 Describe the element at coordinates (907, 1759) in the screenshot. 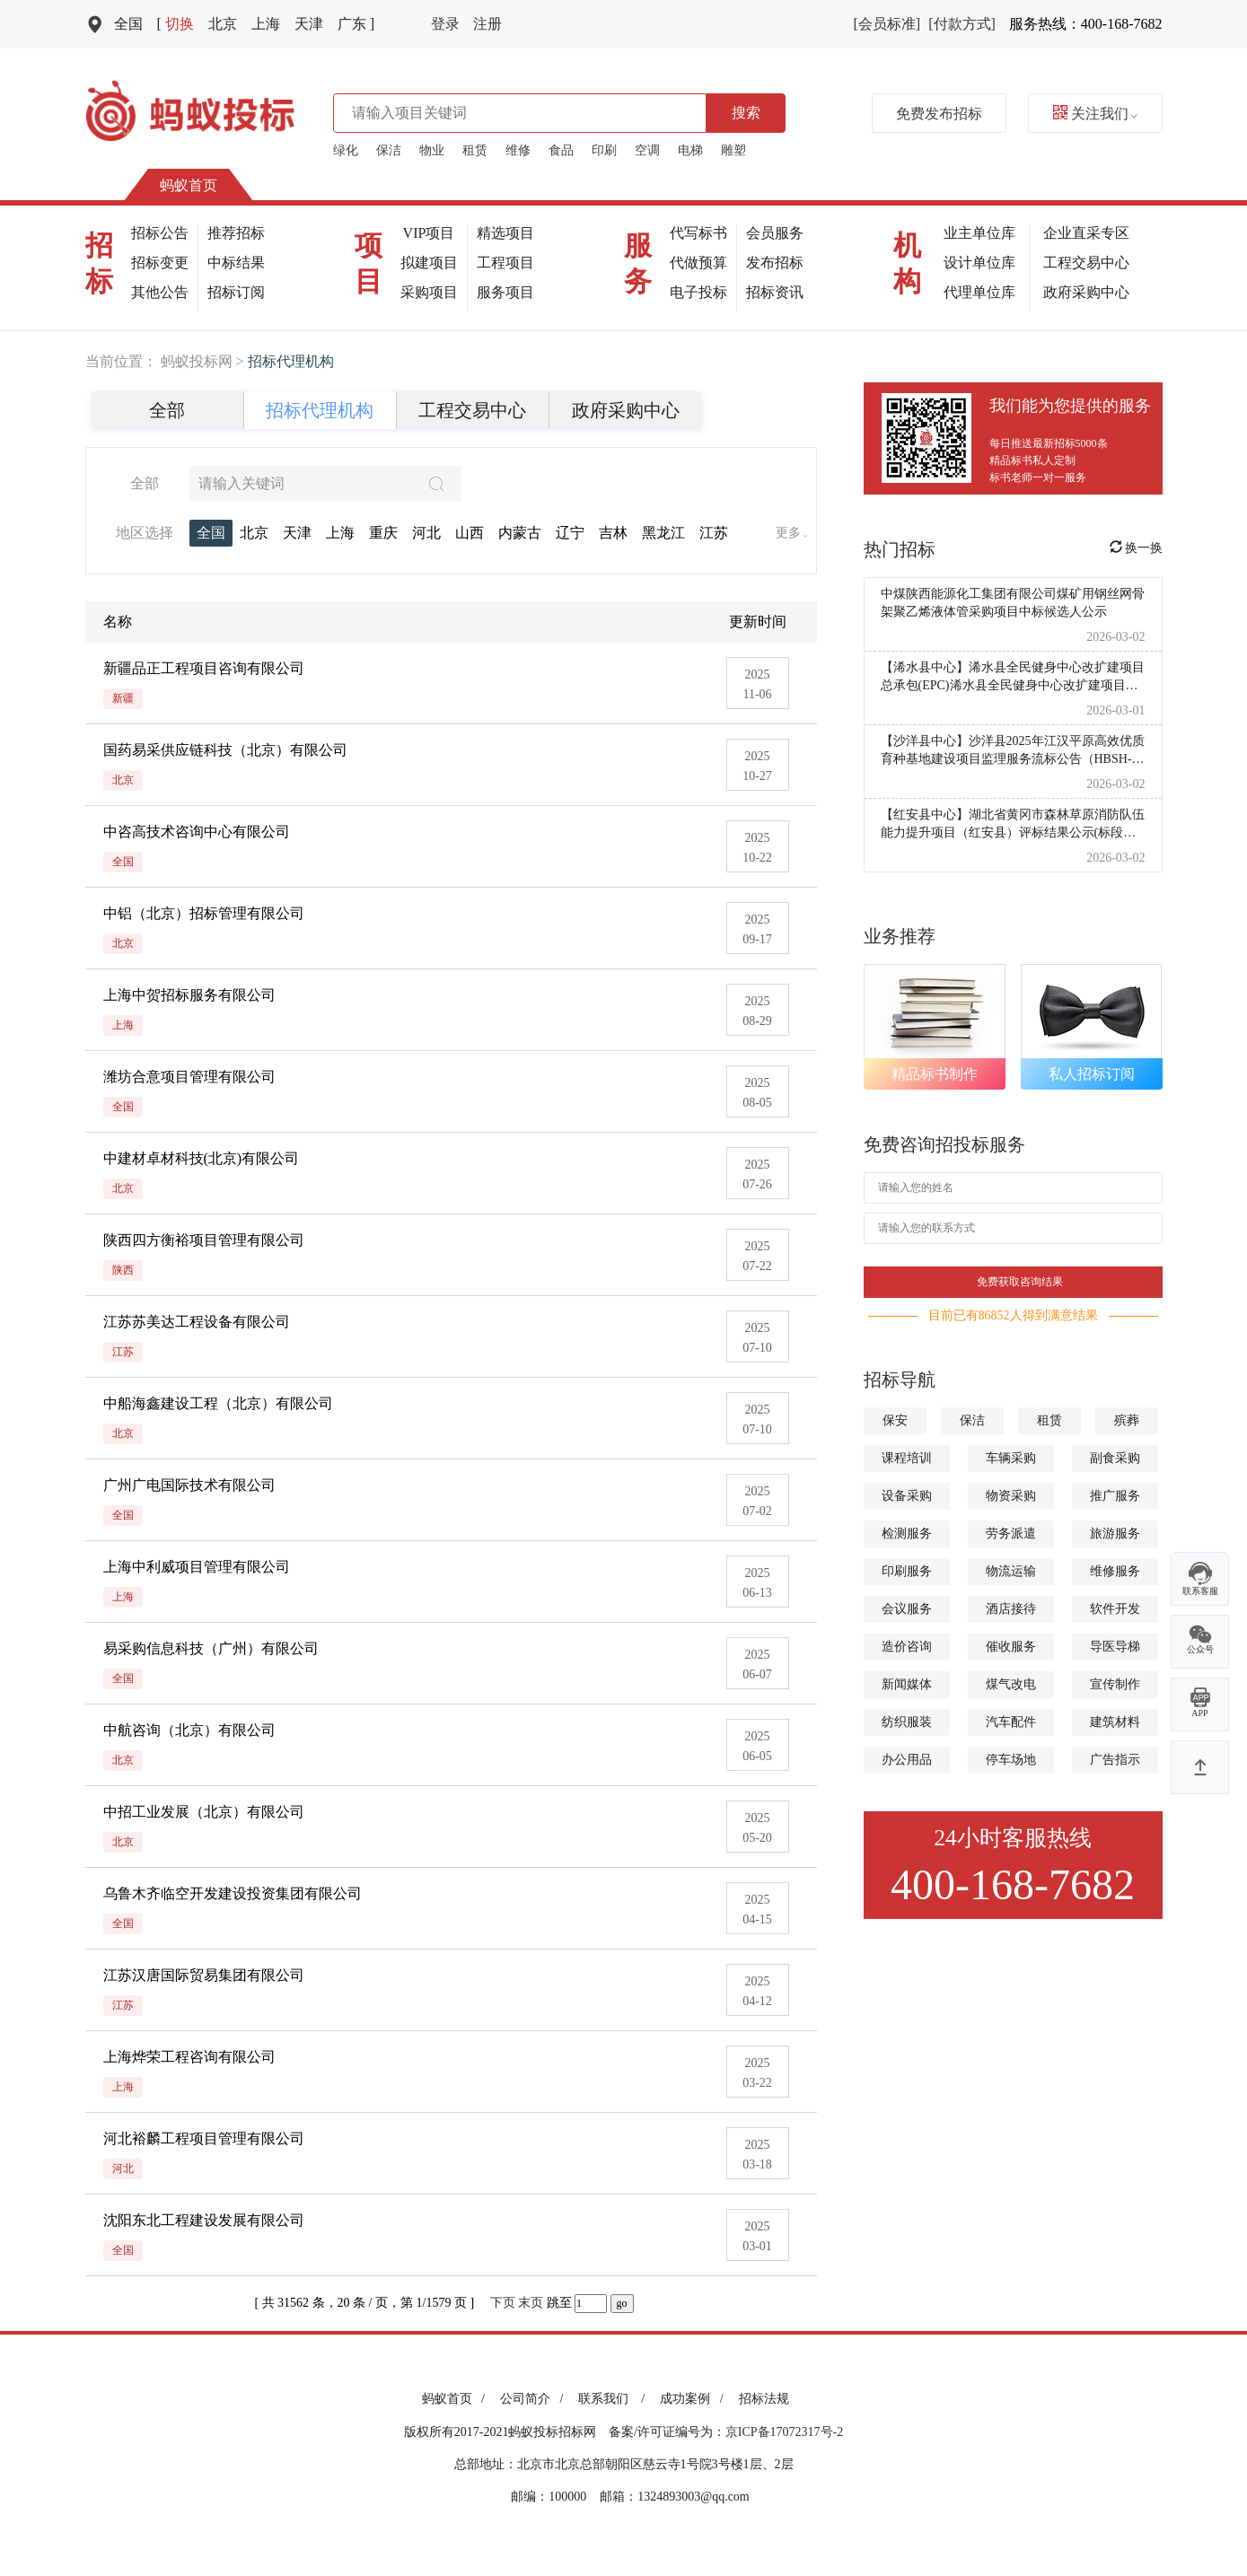

I see `办公用品` at that location.